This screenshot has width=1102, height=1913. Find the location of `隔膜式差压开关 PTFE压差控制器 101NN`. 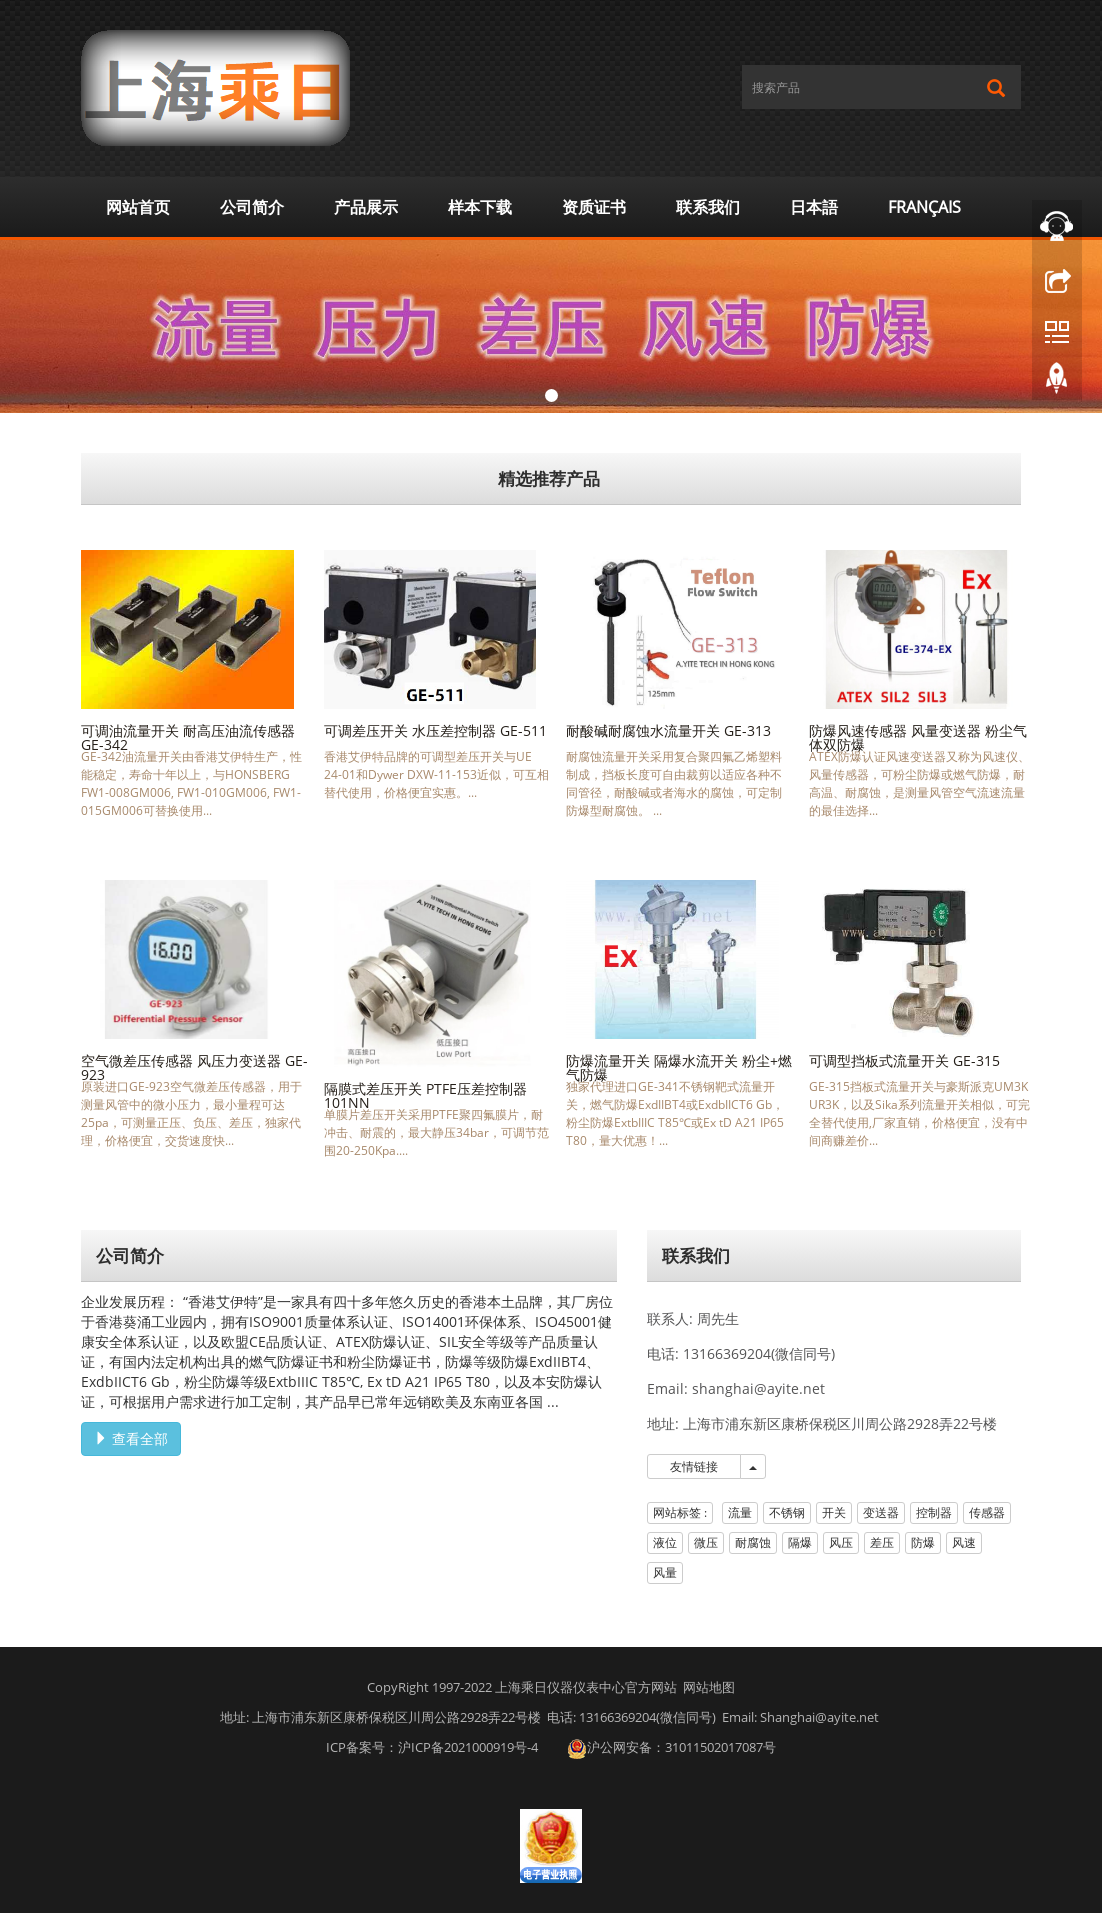

隔膜式差压开关 PTFE压差控制器 101NN is located at coordinates (425, 1095).